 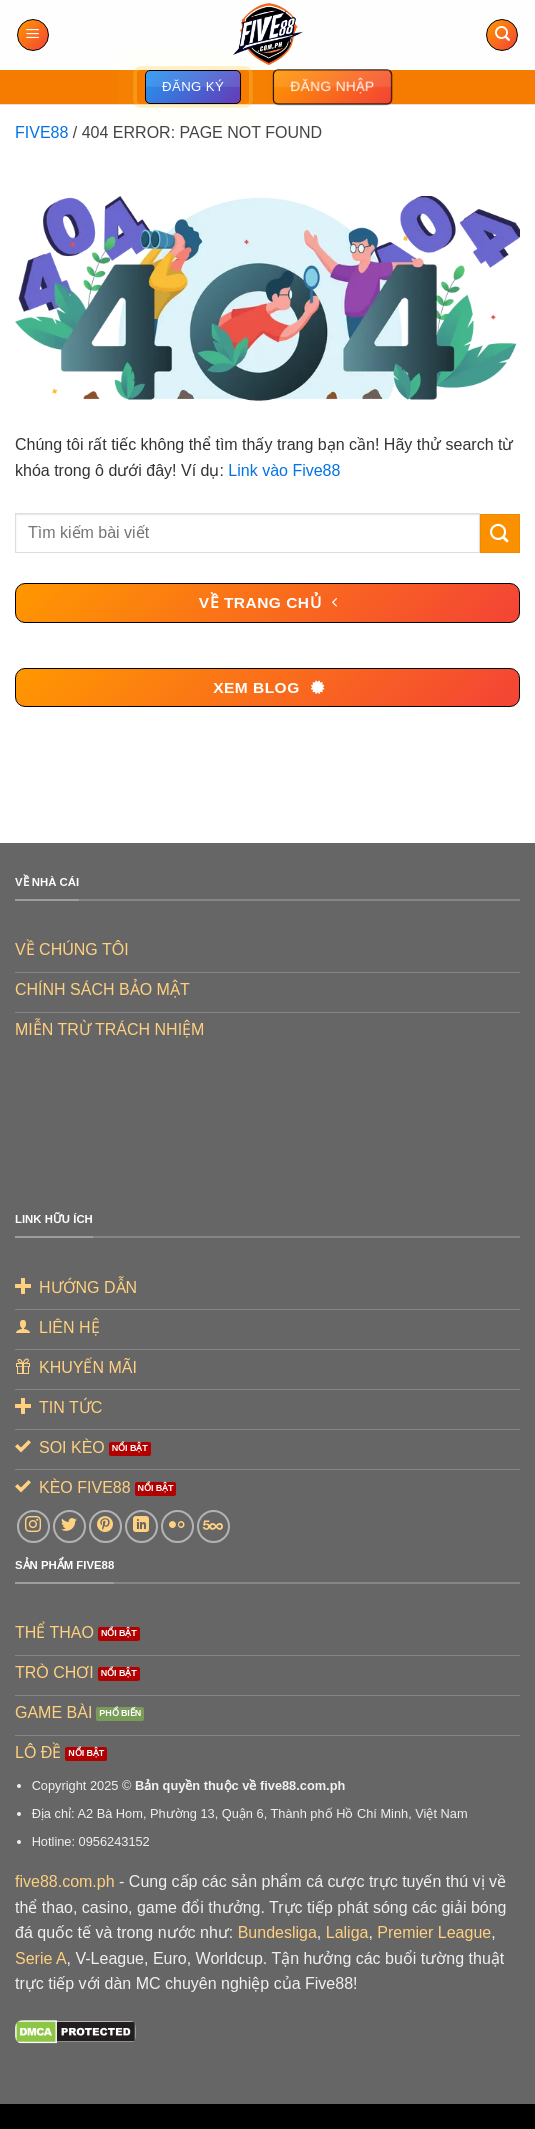 What do you see at coordinates (105, 1526) in the screenshot?
I see `[Theo dõi trên Pinterest]` at bounding box center [105, 1526].